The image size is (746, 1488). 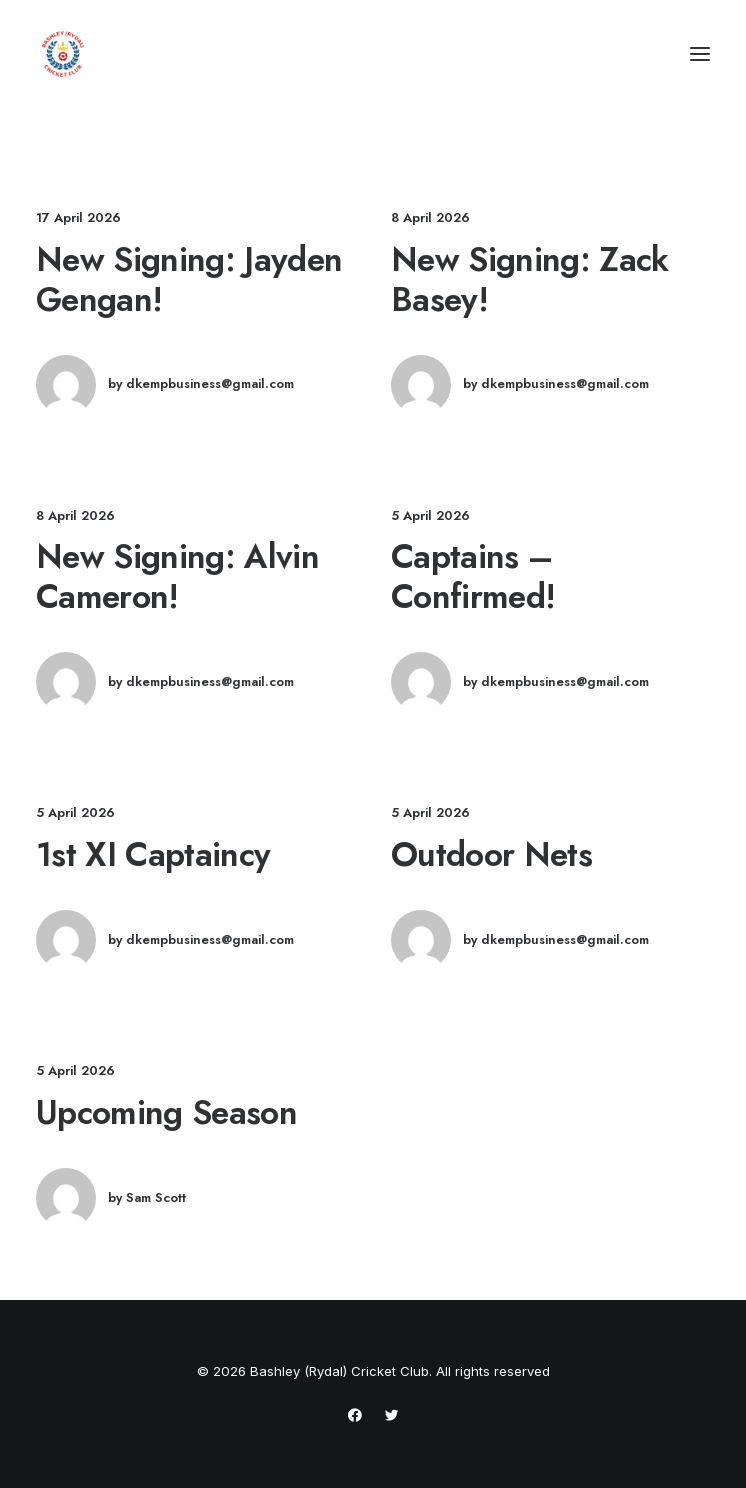 I want to click on New Signing: Zack Basey!, so click(x=530, y=279).